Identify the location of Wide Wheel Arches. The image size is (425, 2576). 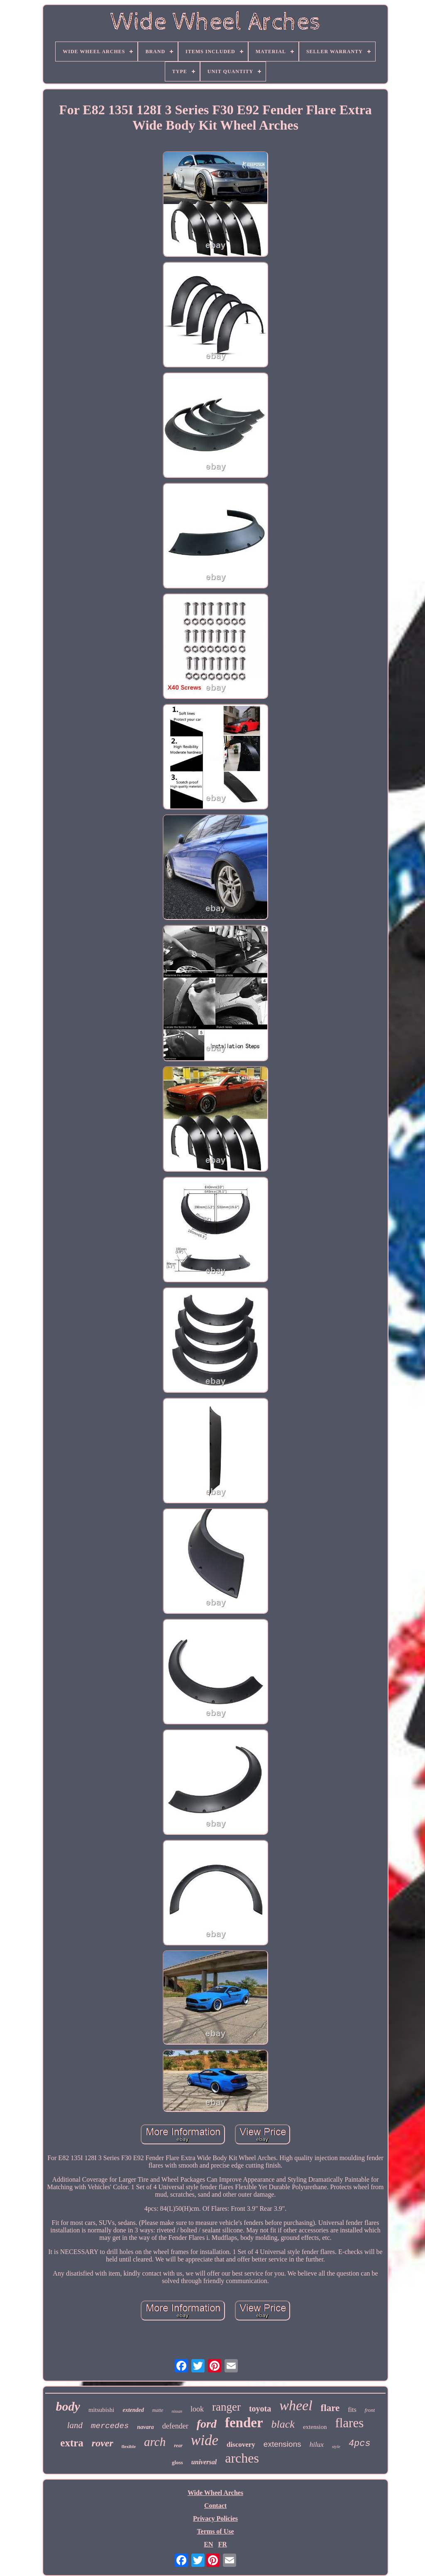
(215, 2492).